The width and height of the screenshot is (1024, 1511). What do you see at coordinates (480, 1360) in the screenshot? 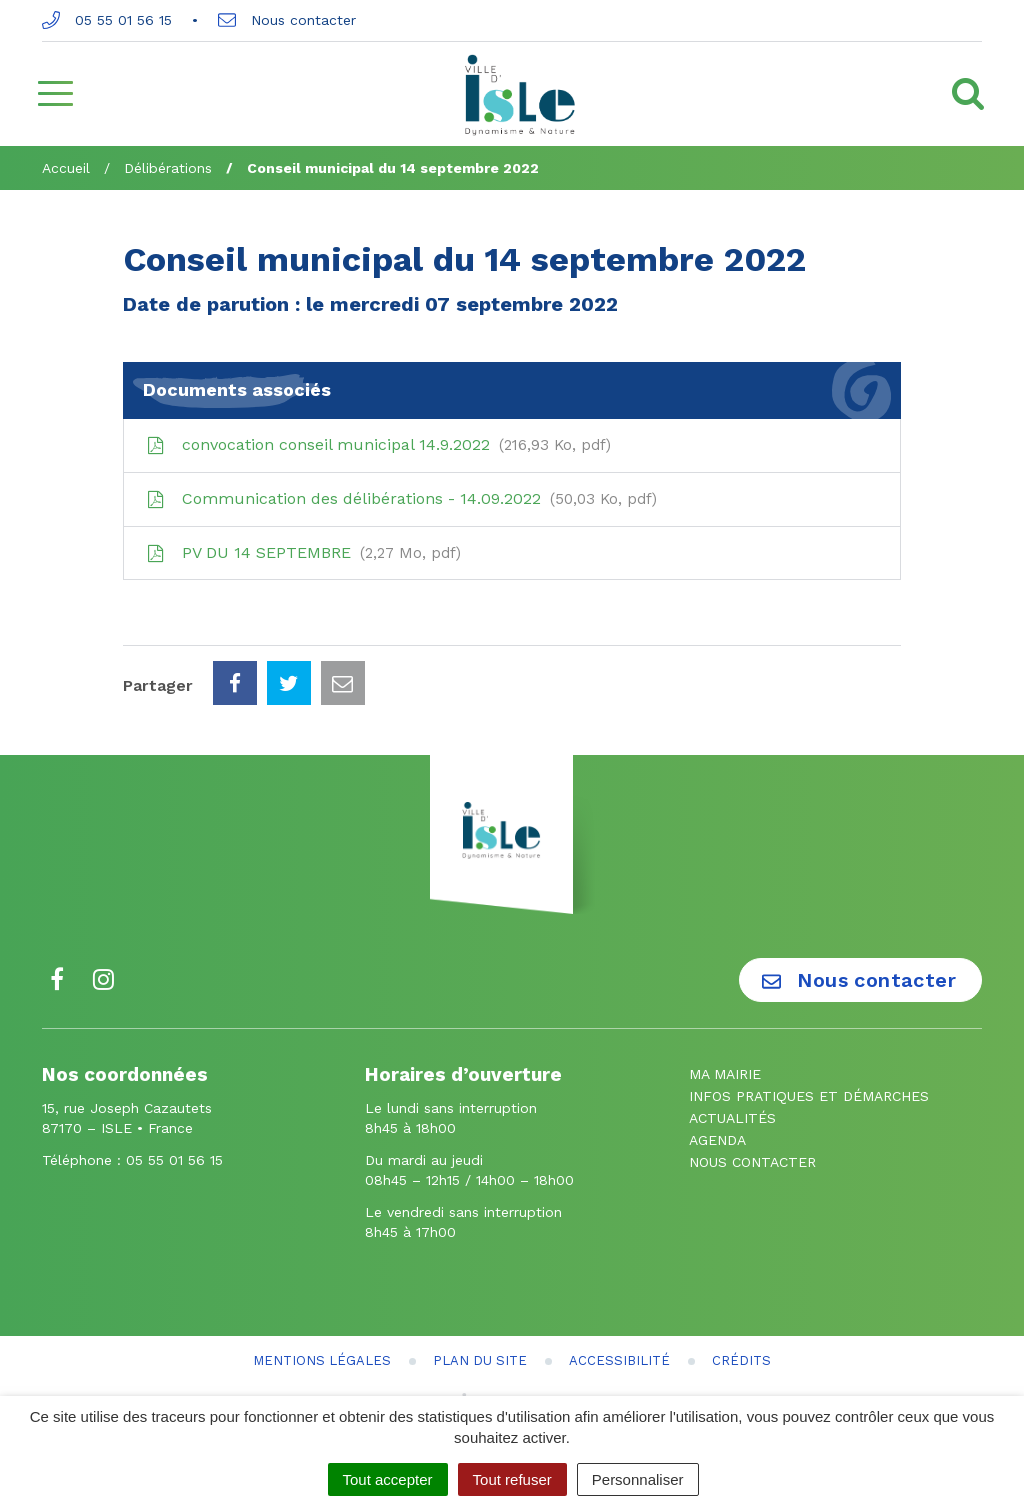
I see `Plan du site` at bounding box center [480, 1360].